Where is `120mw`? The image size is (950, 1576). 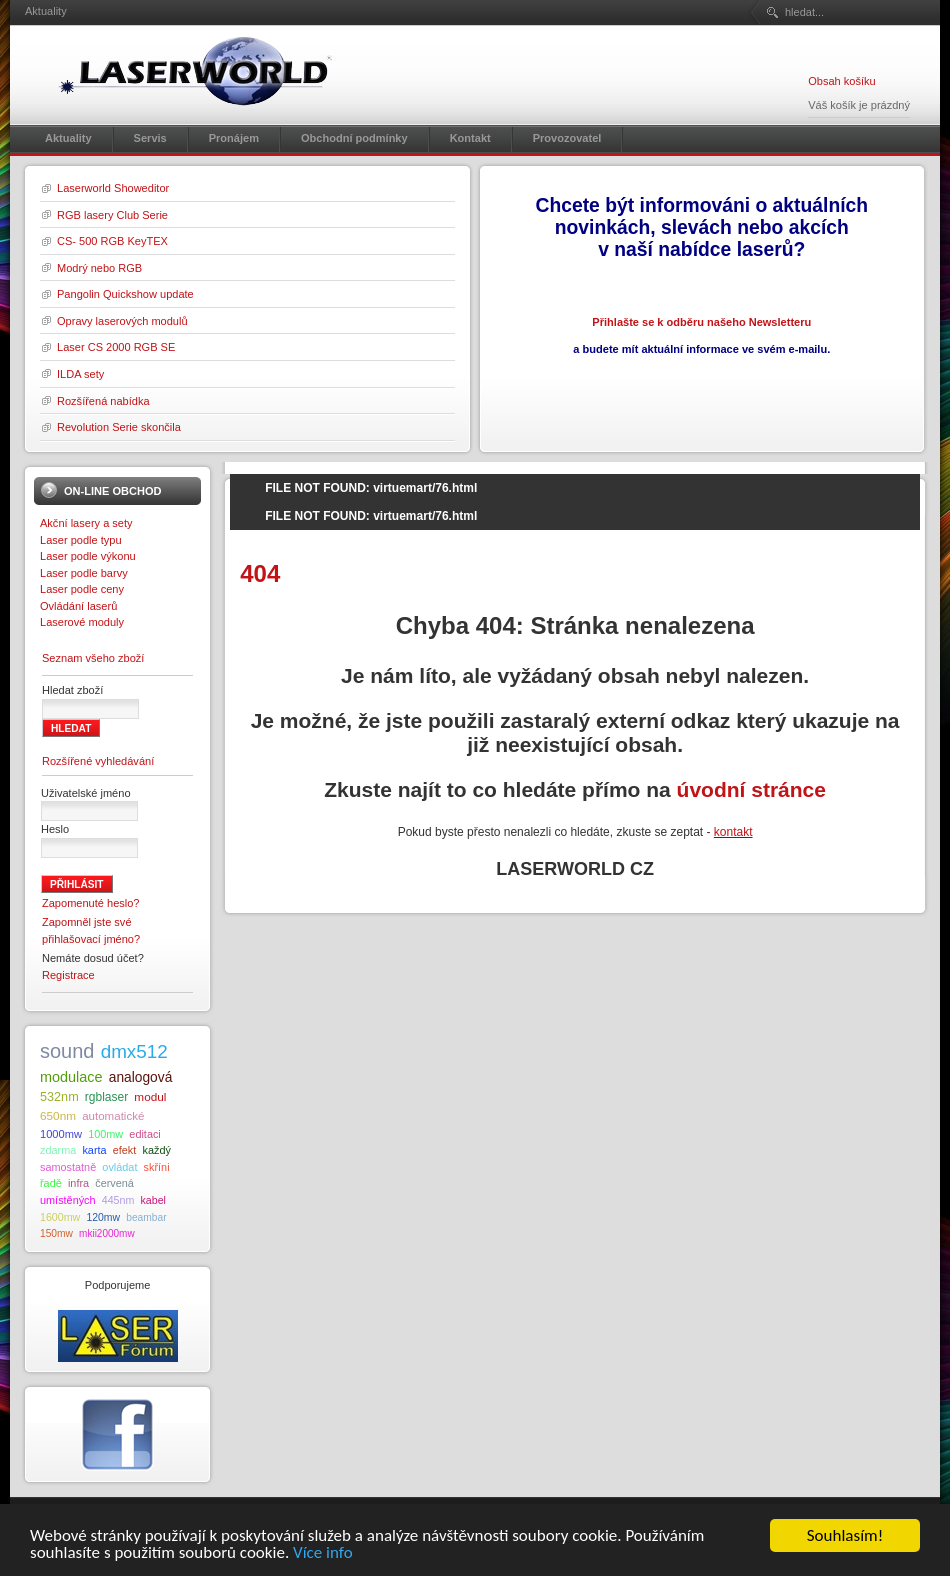
120mw is located at coordinates (103, 1217).